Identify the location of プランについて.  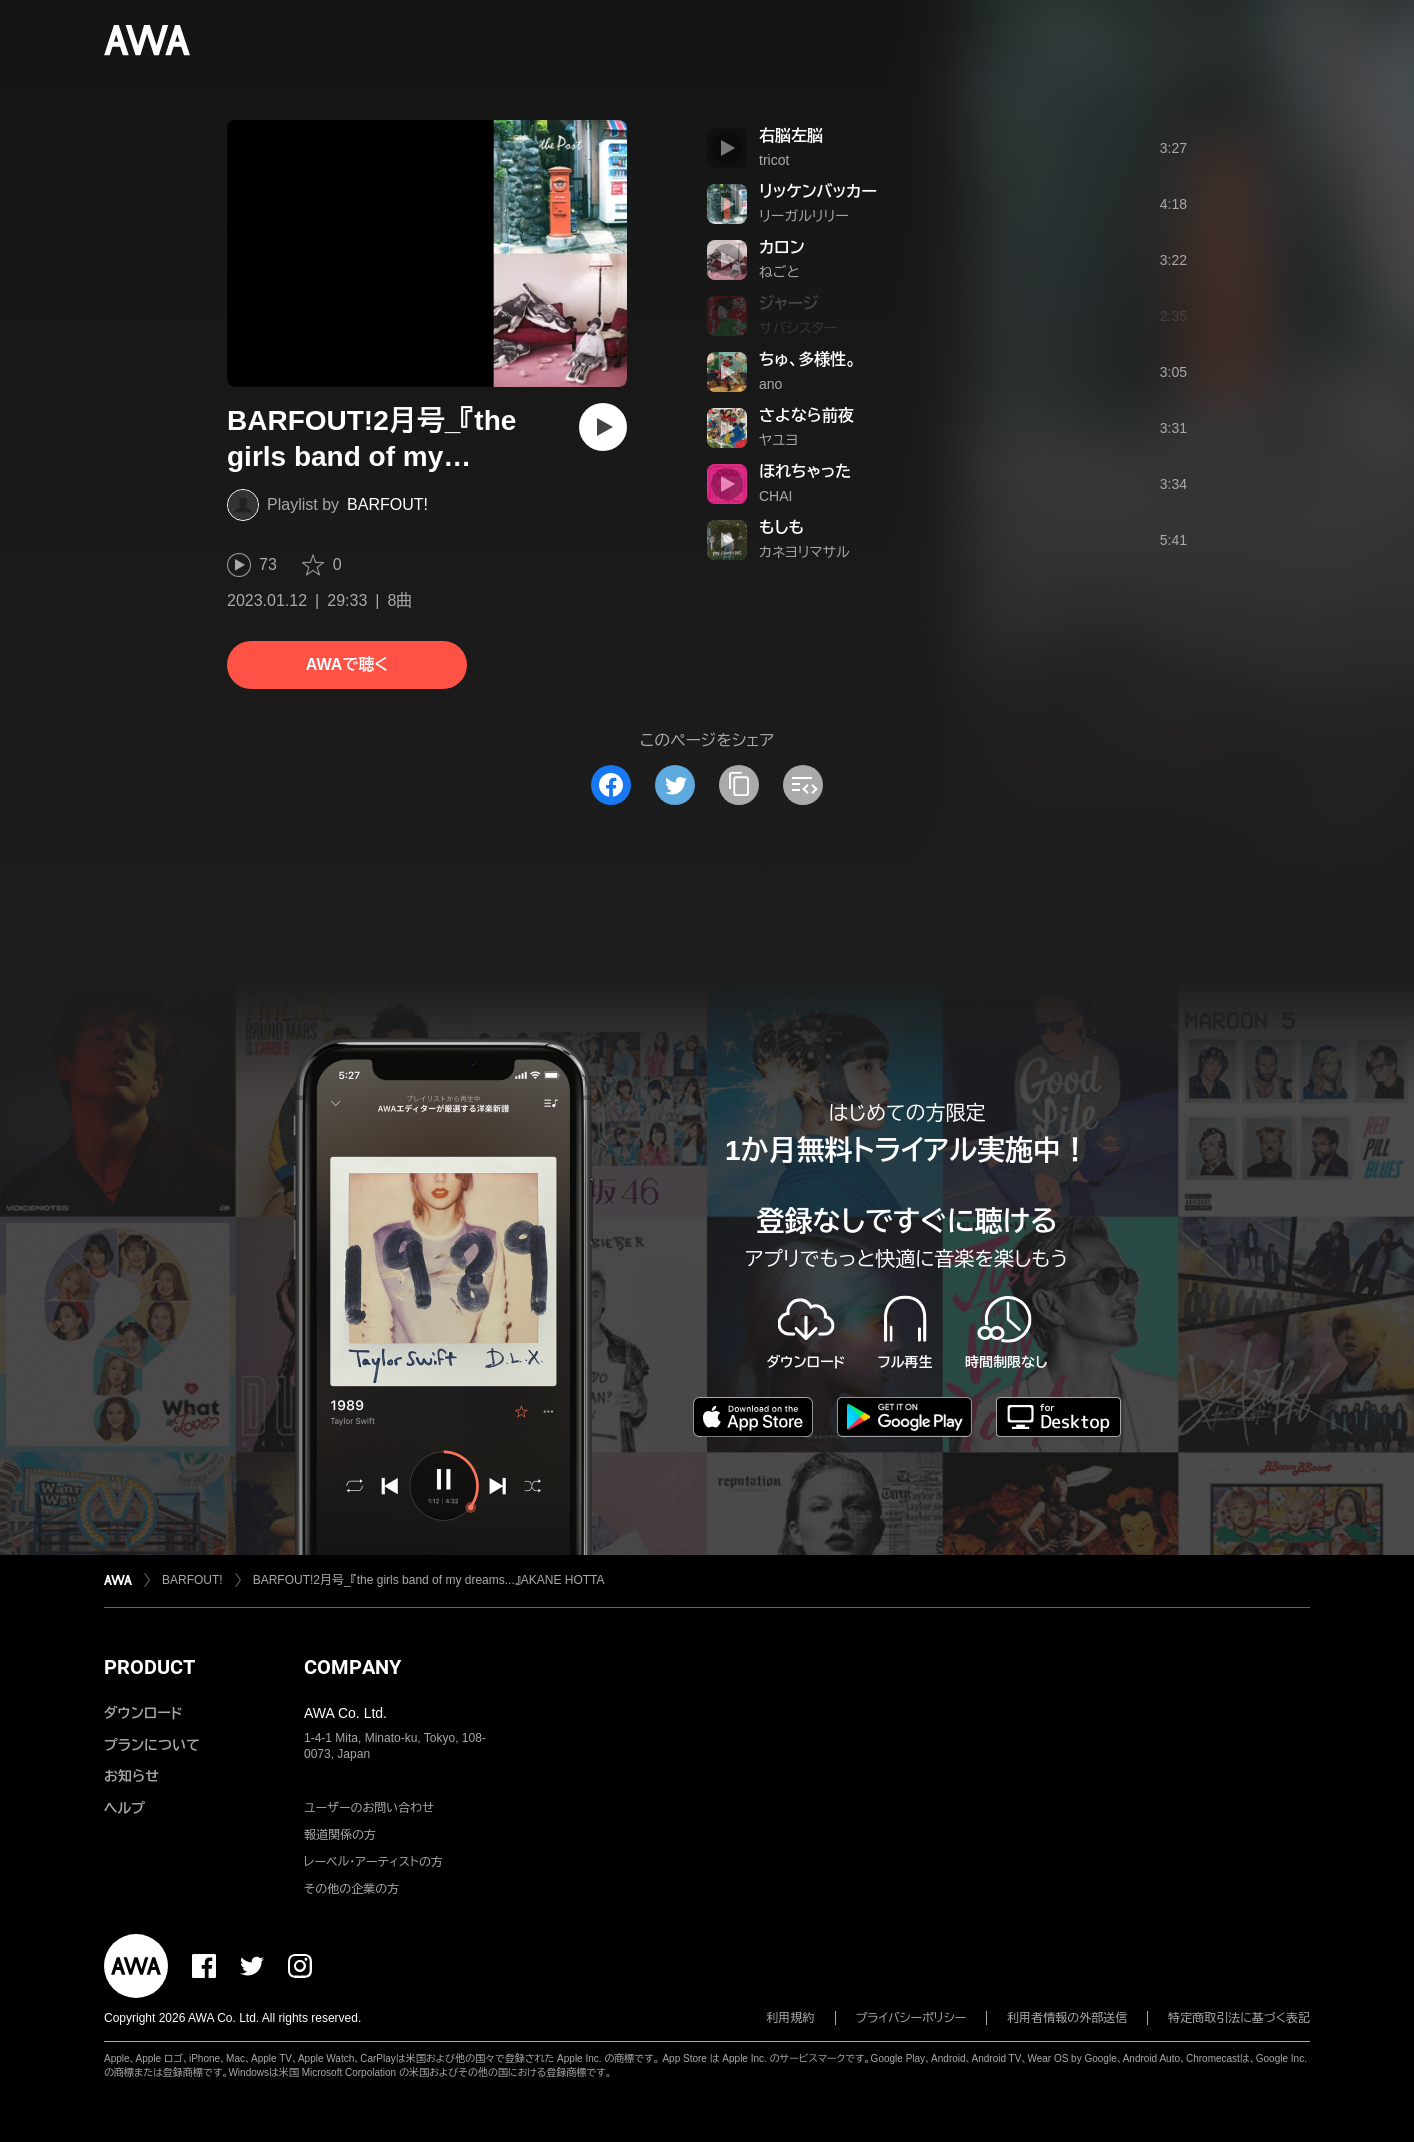
(152, 1745).